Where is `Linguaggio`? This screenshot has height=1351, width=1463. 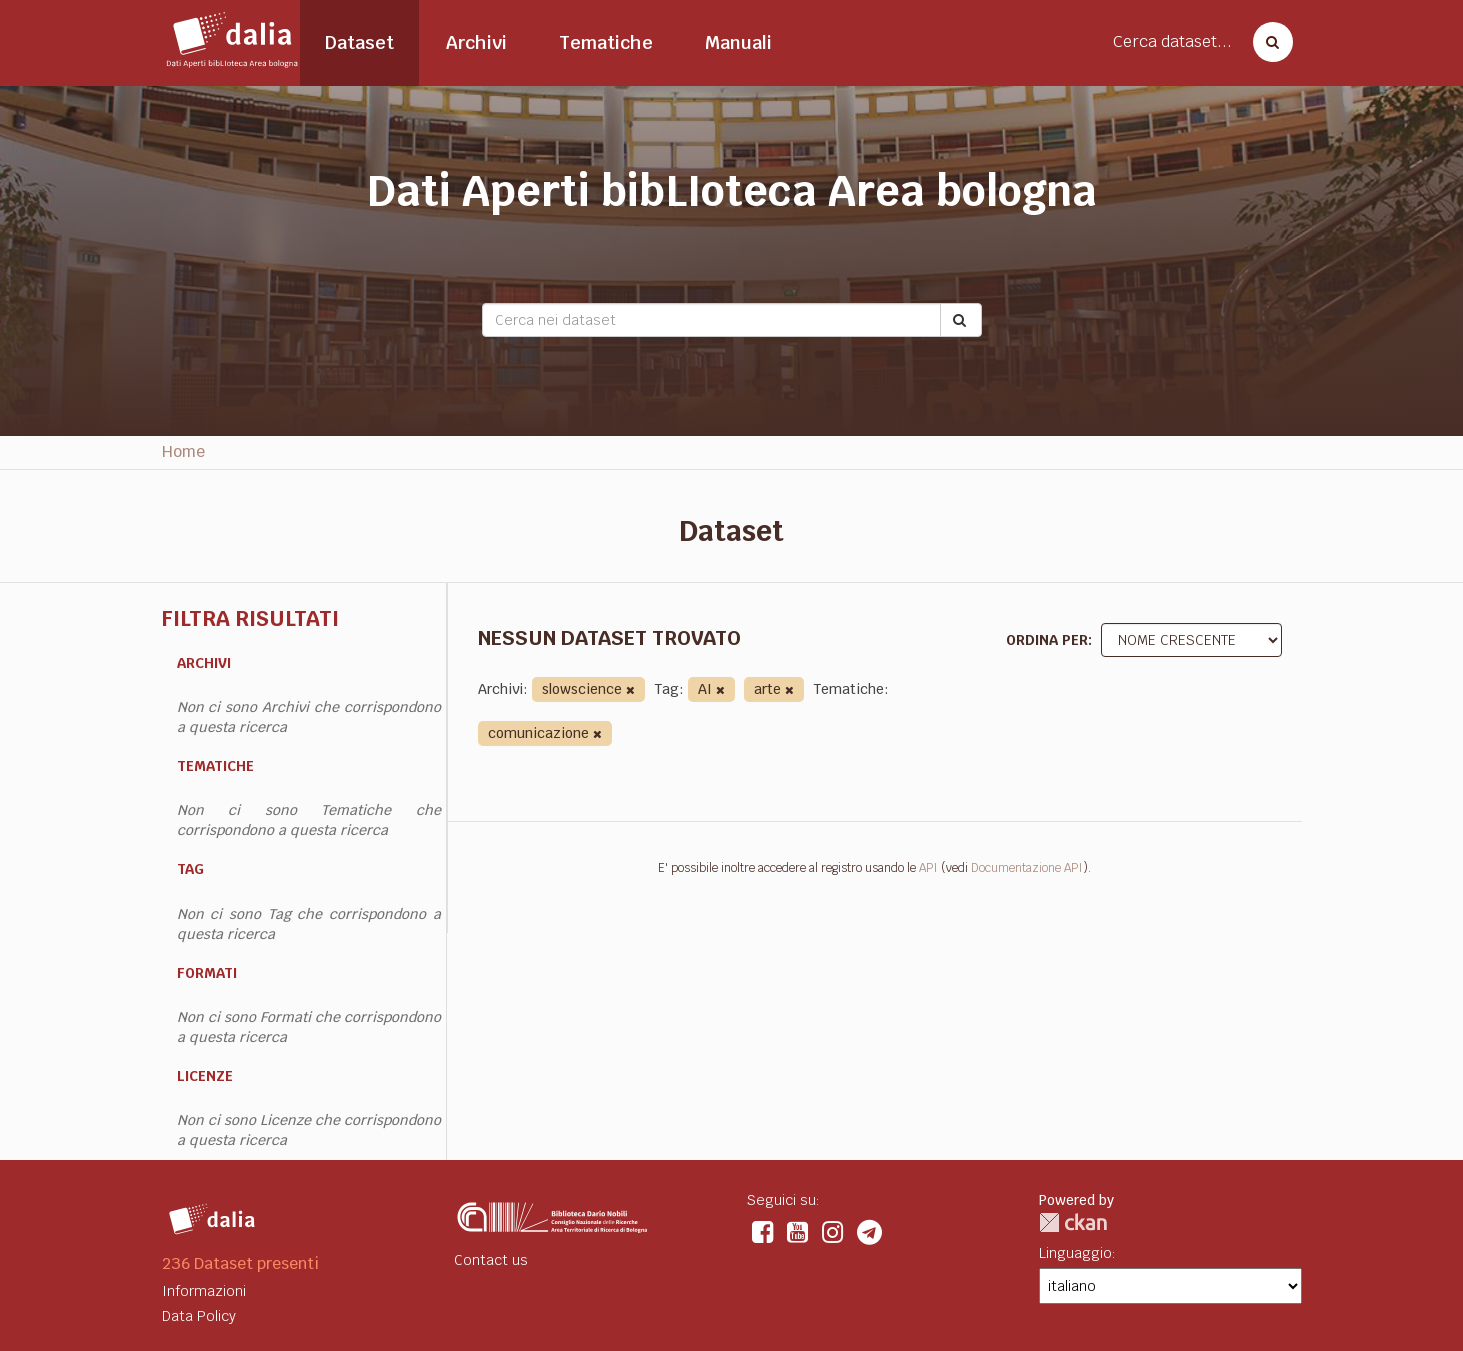
Linguaggio is located at coordinates (1075, 1253).